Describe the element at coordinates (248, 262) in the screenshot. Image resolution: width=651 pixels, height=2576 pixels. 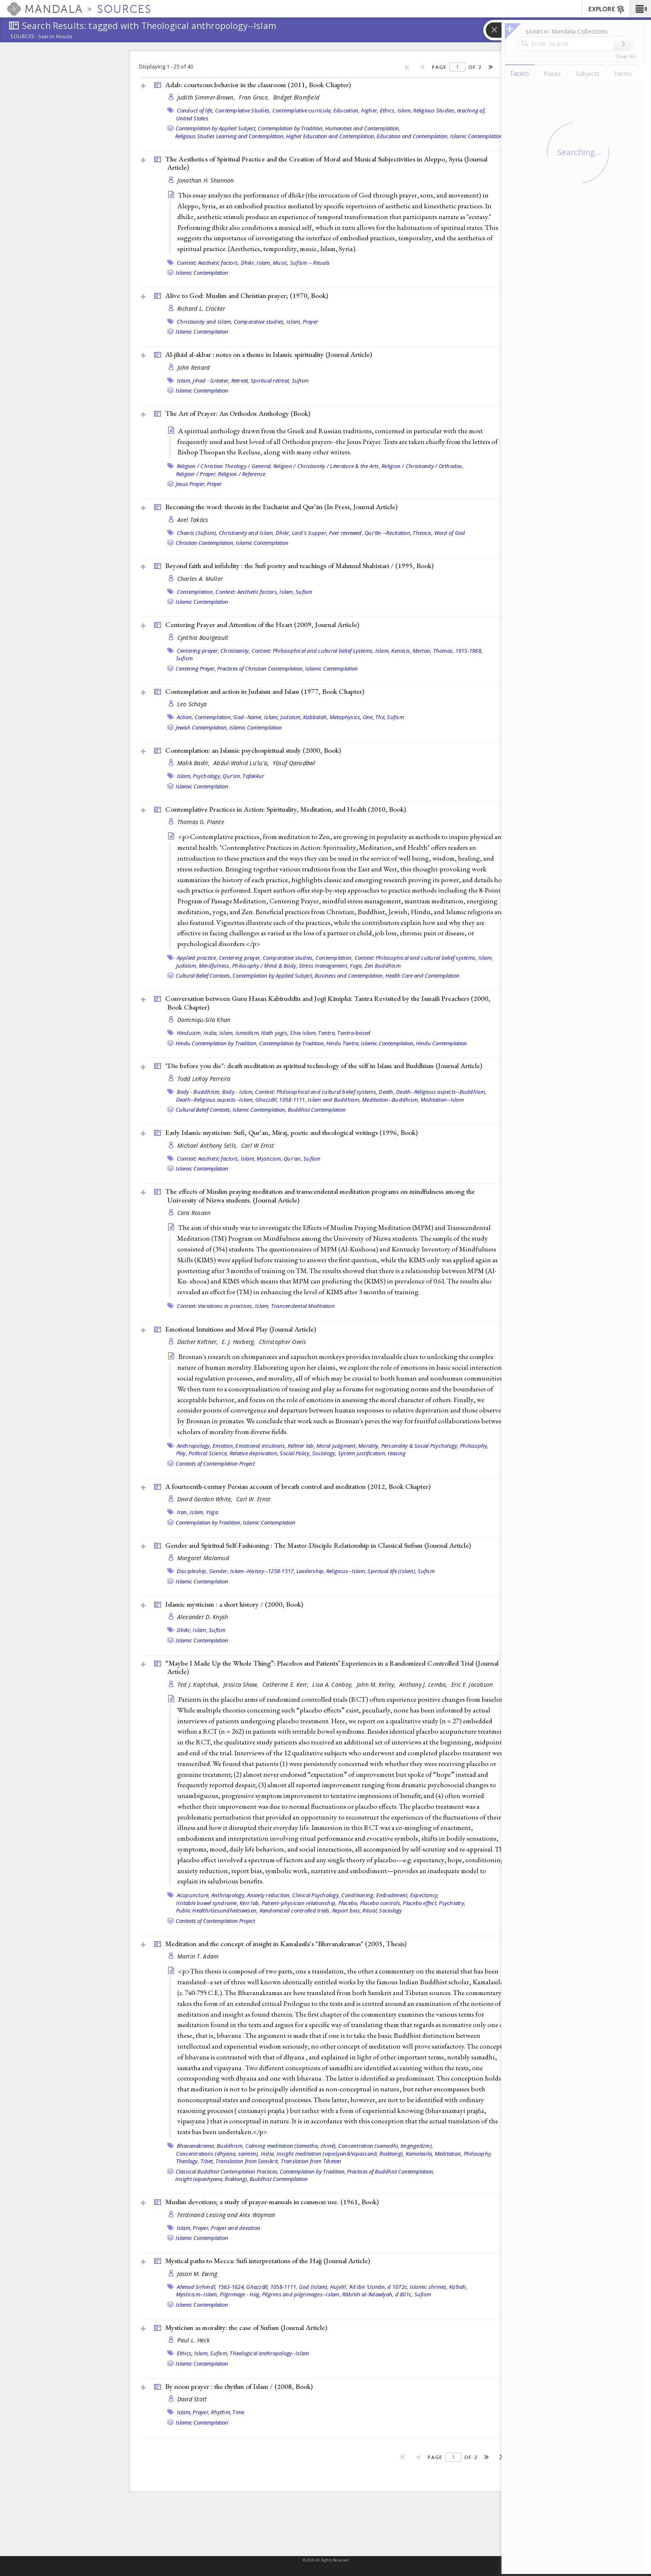
I see `Dhikr,` at that location.